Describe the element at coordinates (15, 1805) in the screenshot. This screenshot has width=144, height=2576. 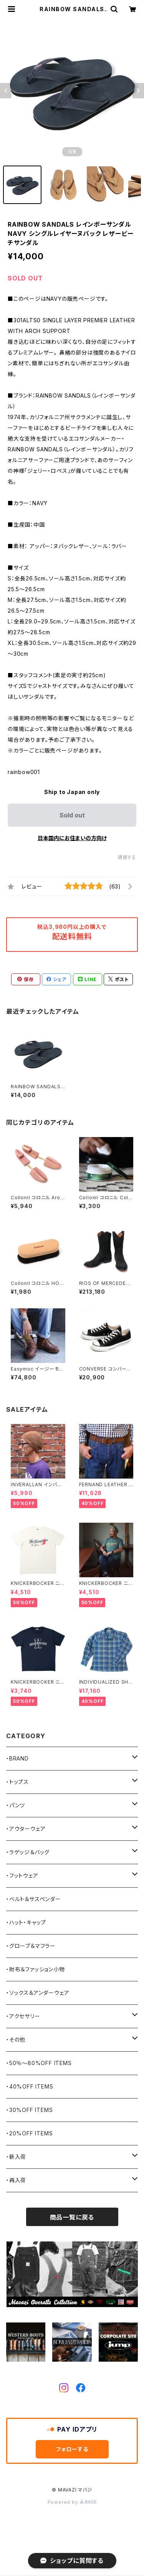
I see `・パンツ` at that location.